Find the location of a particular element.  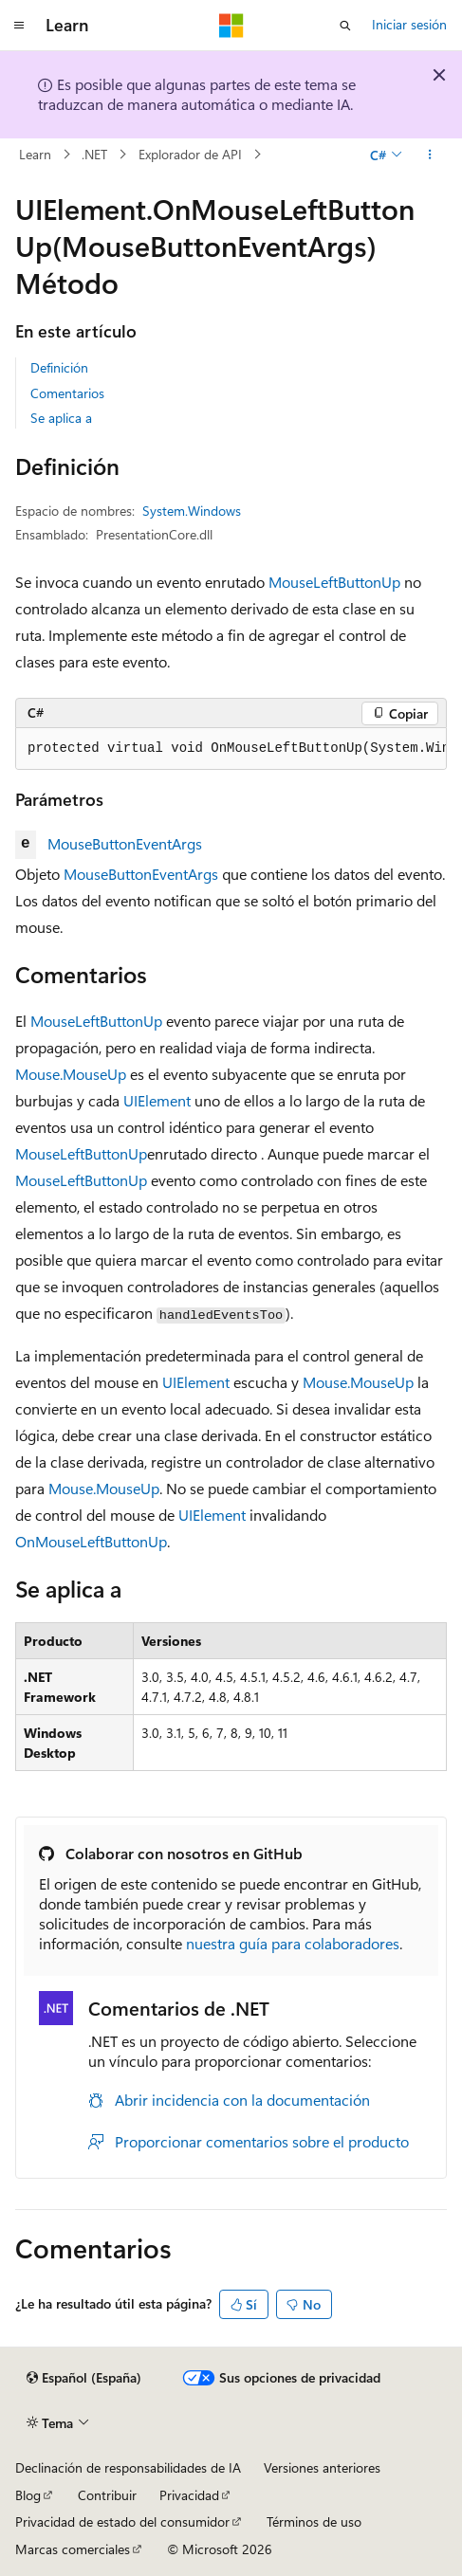

Iniciar sesión is located at coordinates (409, 24).